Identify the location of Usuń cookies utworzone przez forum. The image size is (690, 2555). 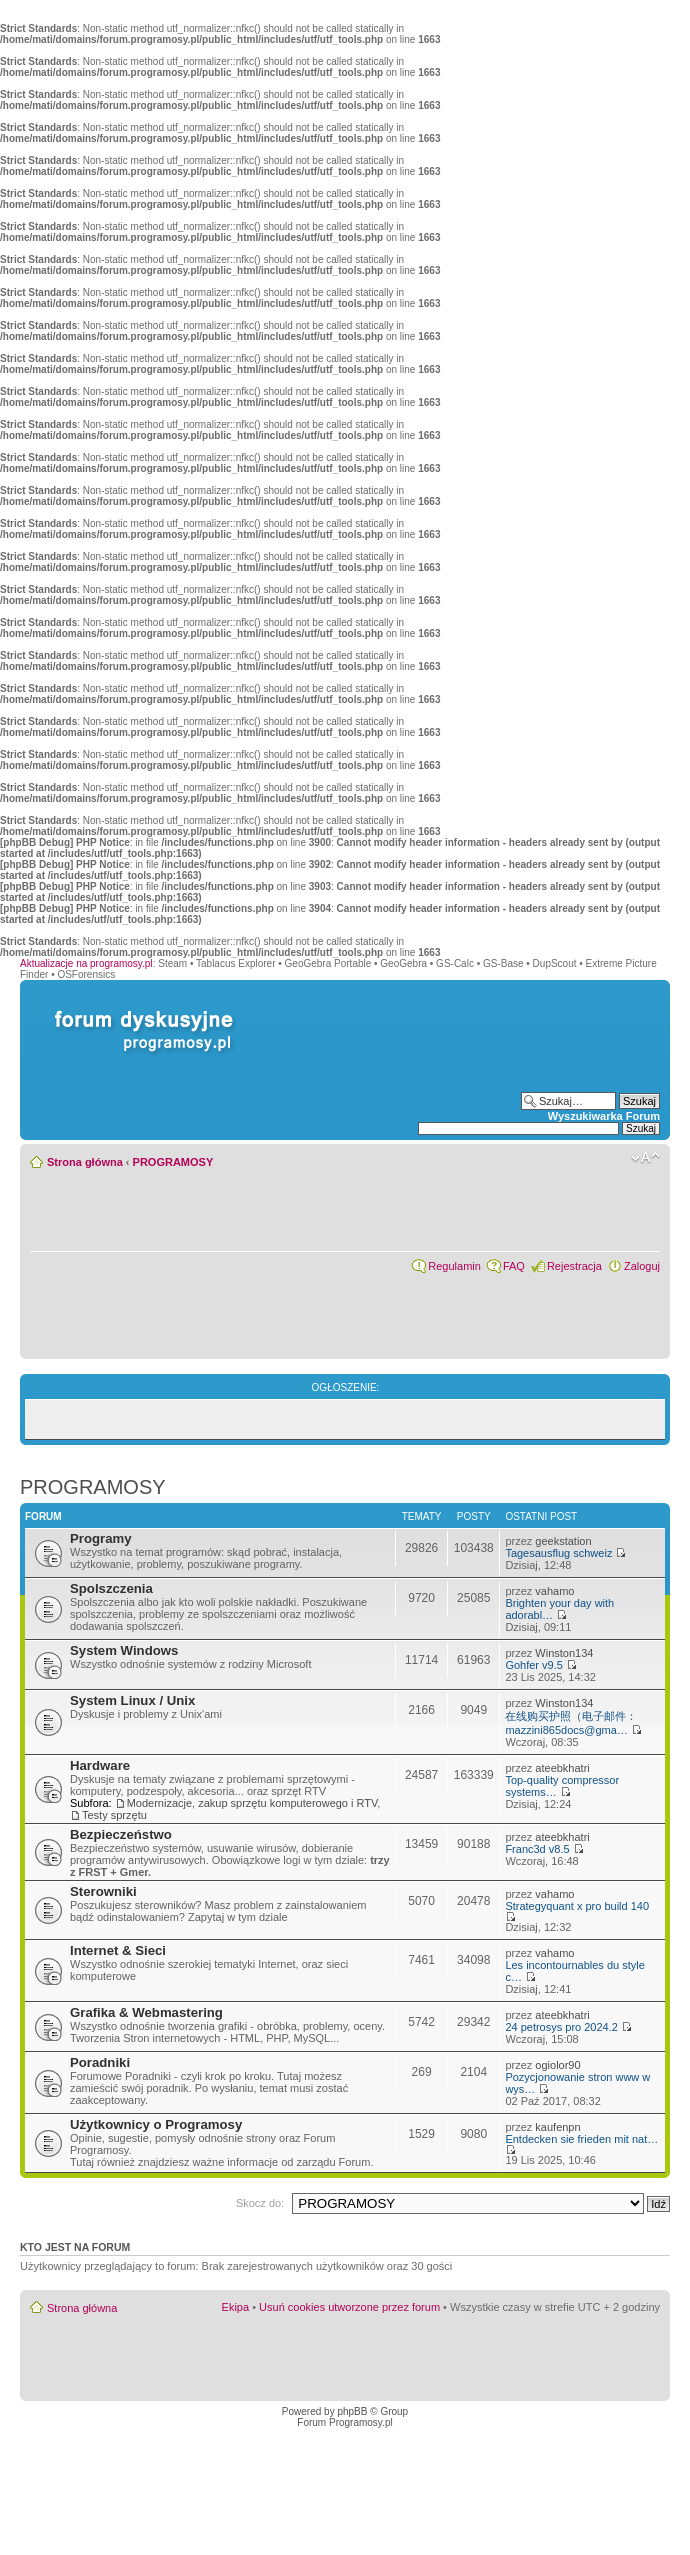
(349, 2307).